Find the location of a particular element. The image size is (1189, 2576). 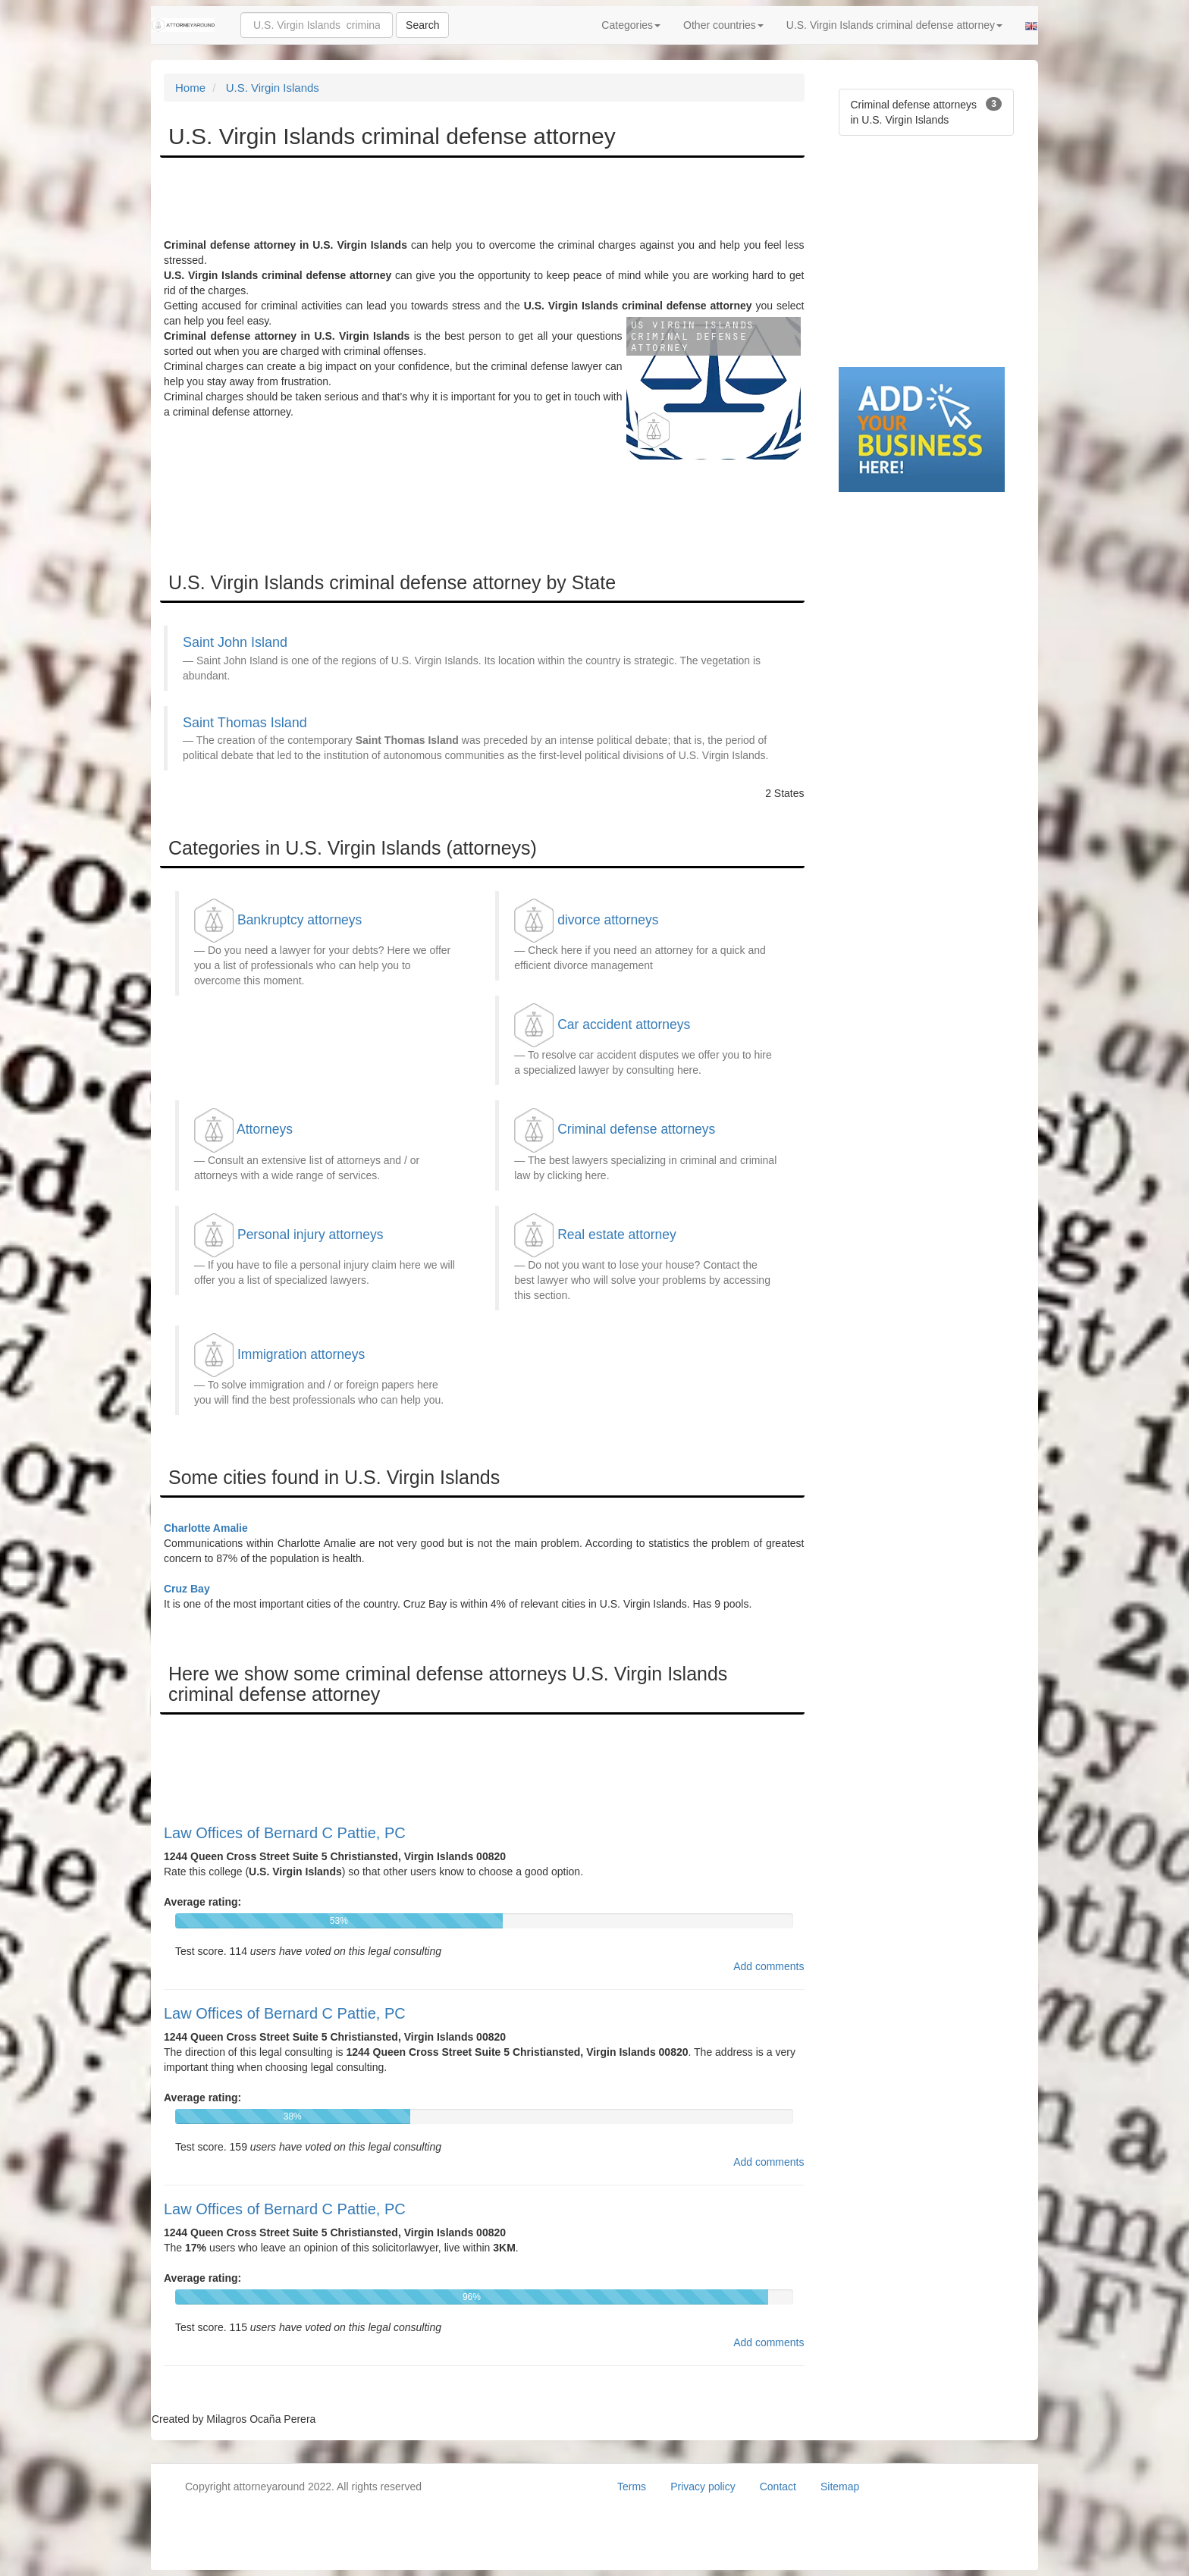

Attorneys is located at coordinates (265, 1129).